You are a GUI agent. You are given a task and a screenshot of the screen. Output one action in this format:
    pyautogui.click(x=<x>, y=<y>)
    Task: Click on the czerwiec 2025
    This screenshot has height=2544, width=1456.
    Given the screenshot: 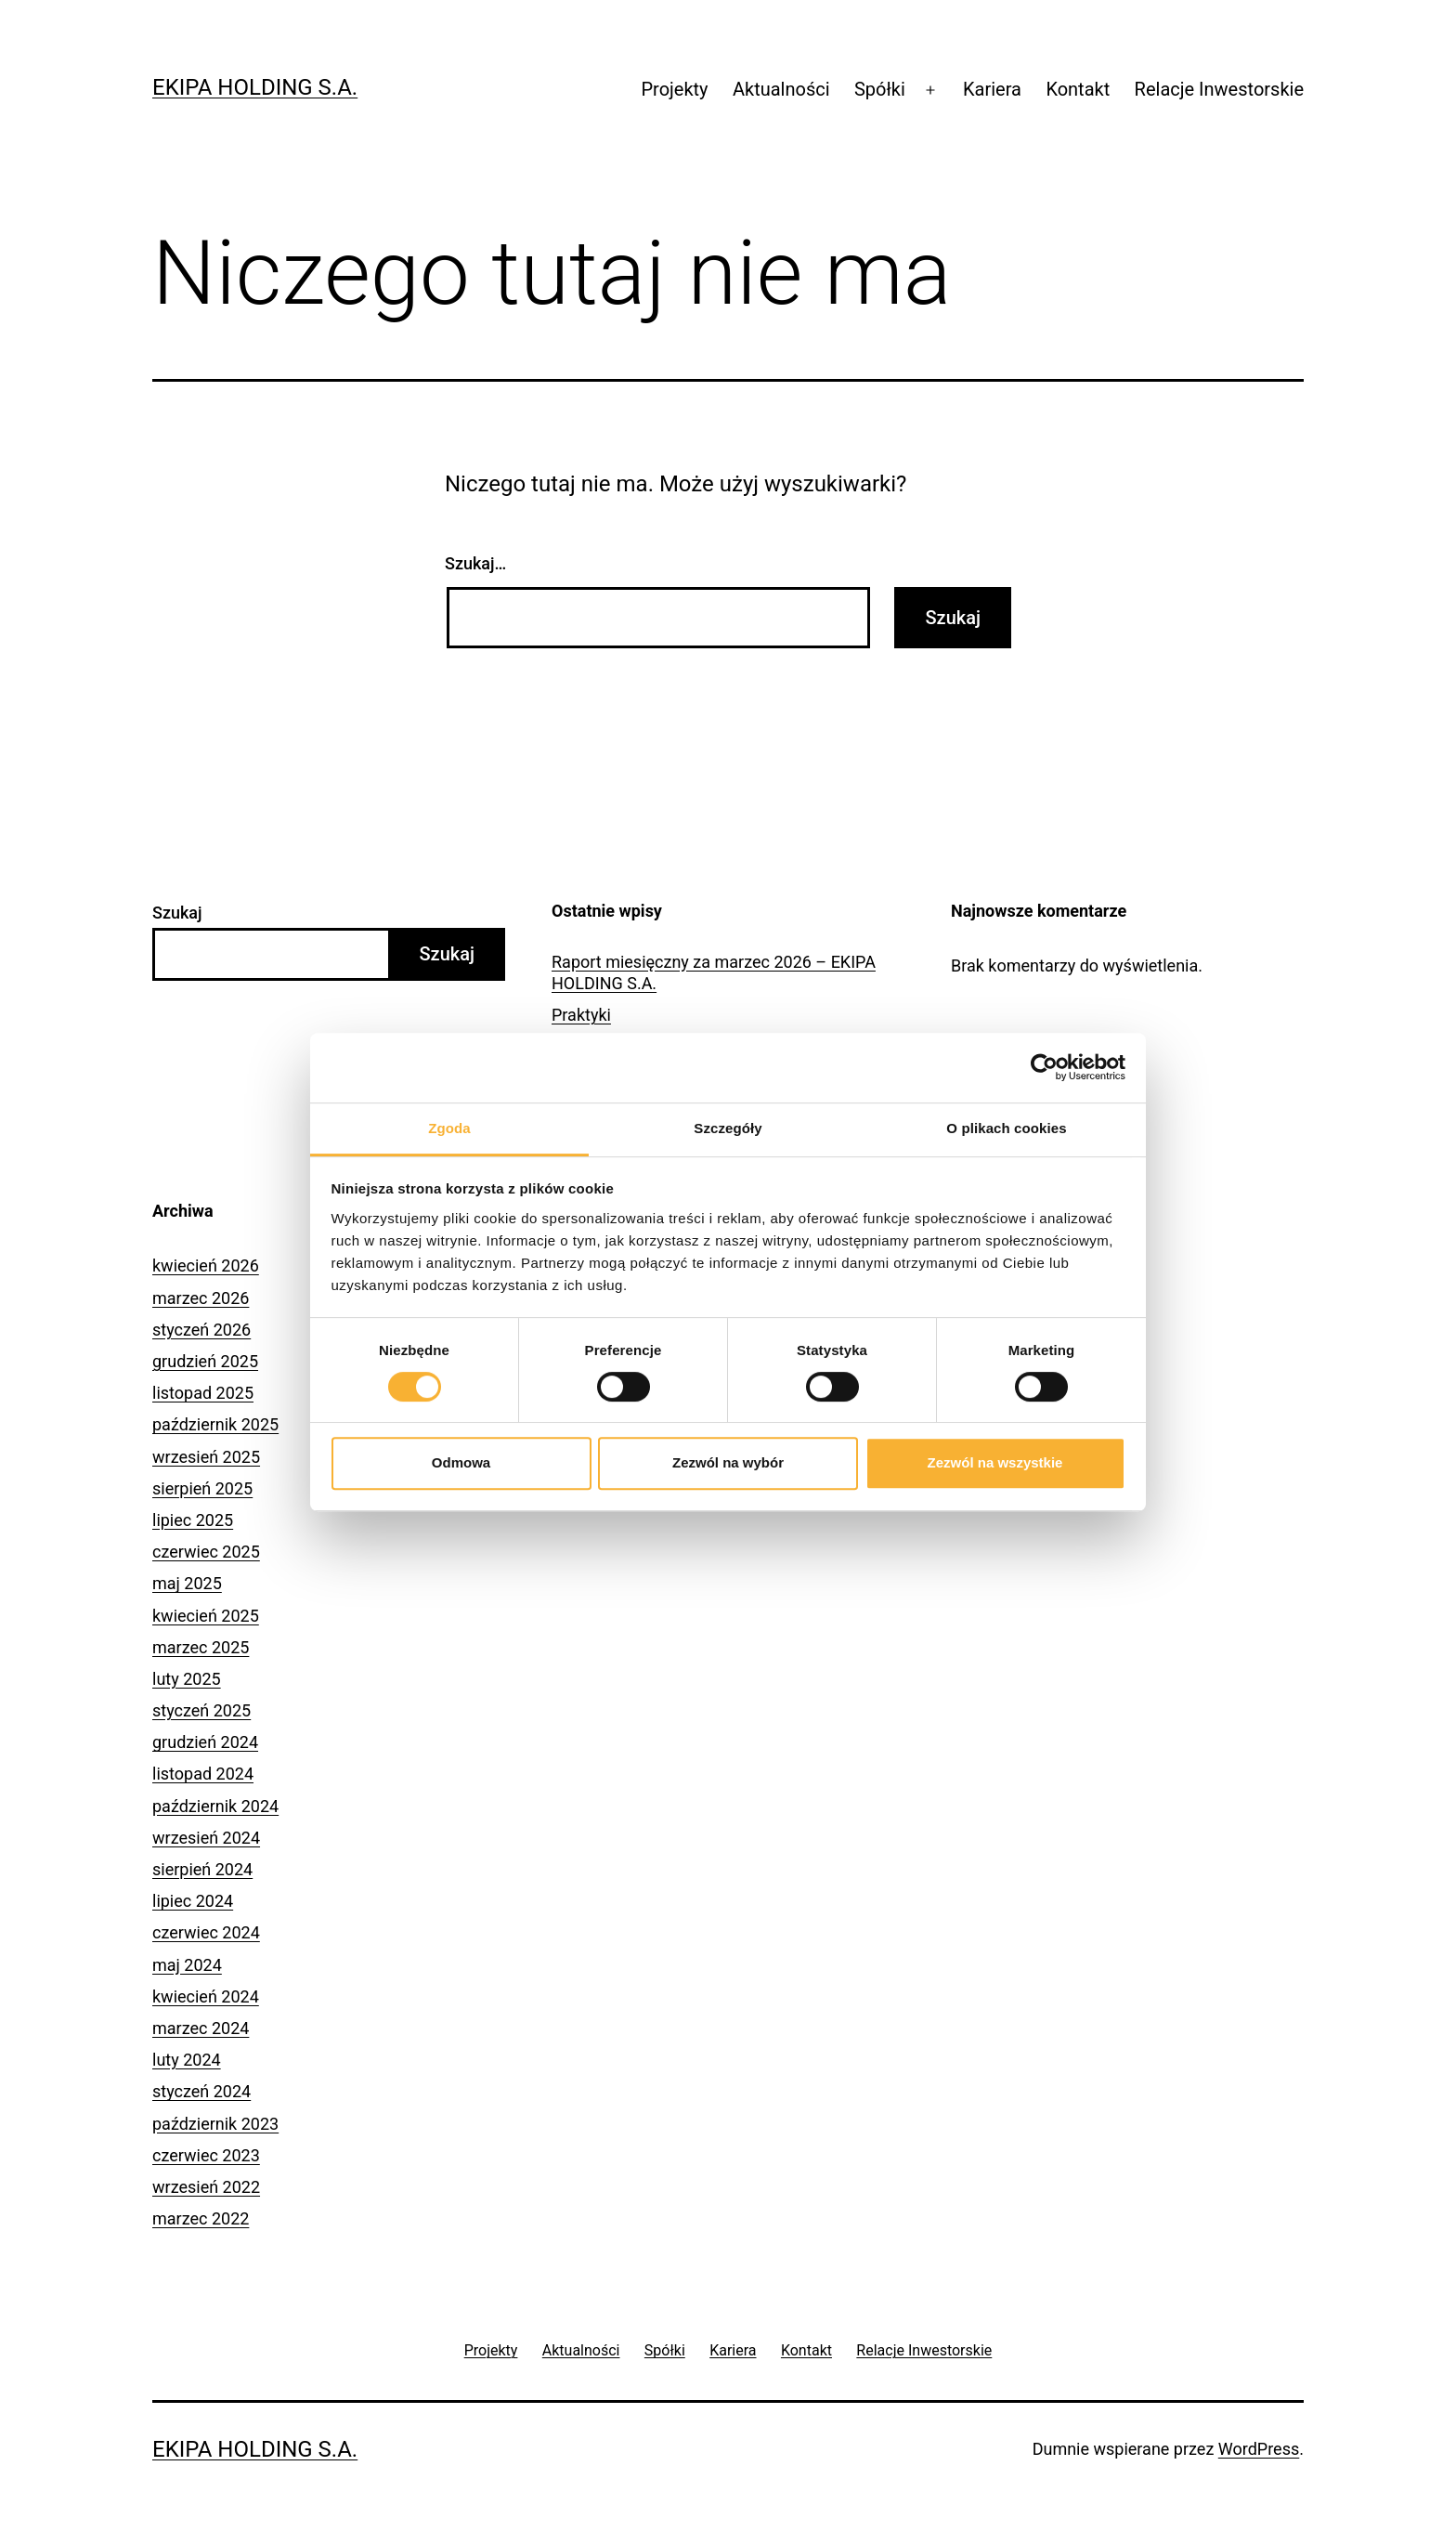 What is the action you would take?
    pyautogui.click(x=206, y=1551)
    